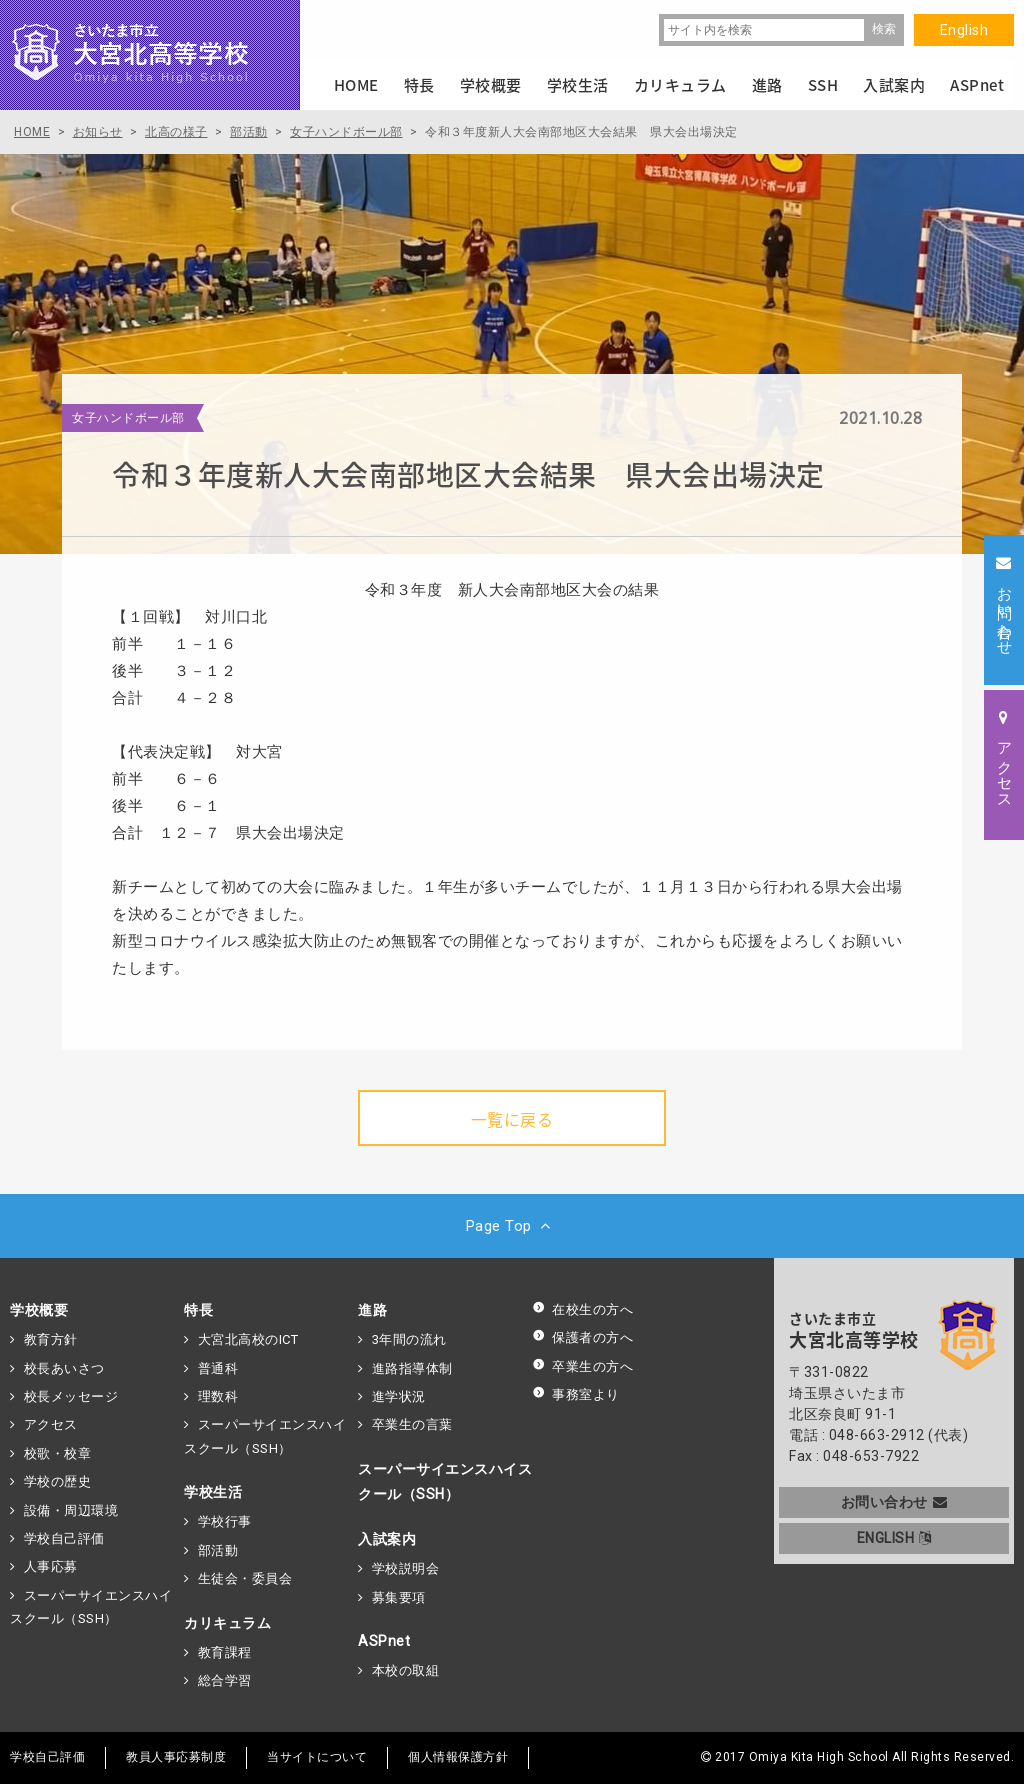 This screenshot has width=1024, height=1784. What do you see at coordinates (218, 1550) in the screenshot?
I see `部活動` at bounding box center [218, 1550].